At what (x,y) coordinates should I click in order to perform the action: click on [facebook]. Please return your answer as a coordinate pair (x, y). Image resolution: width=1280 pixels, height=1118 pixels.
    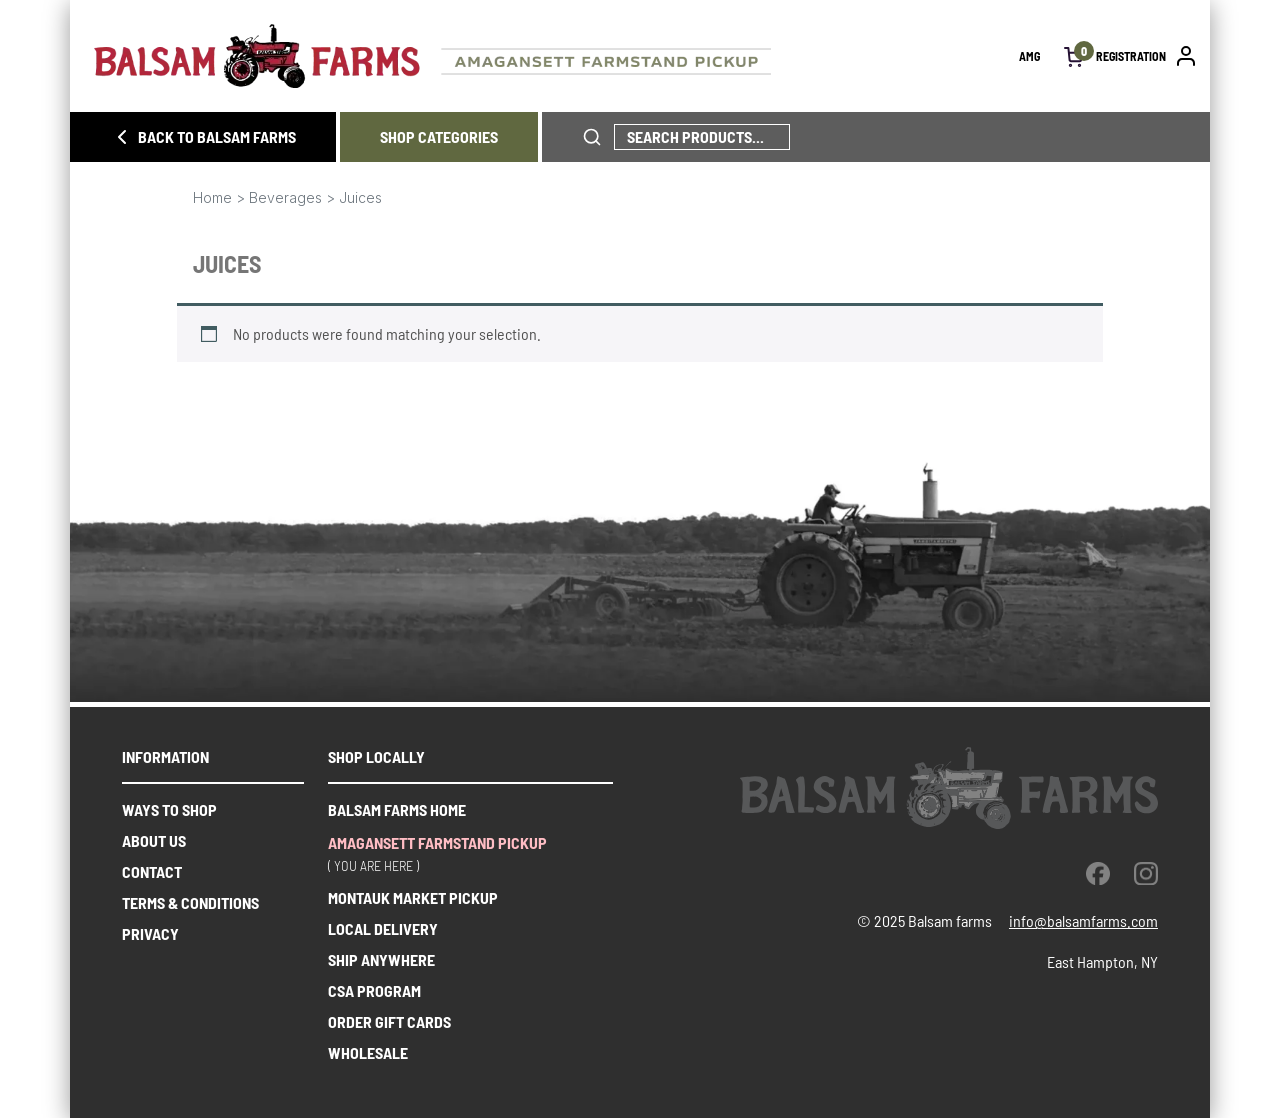
    Looking at the image, I should click on (1098, 873).